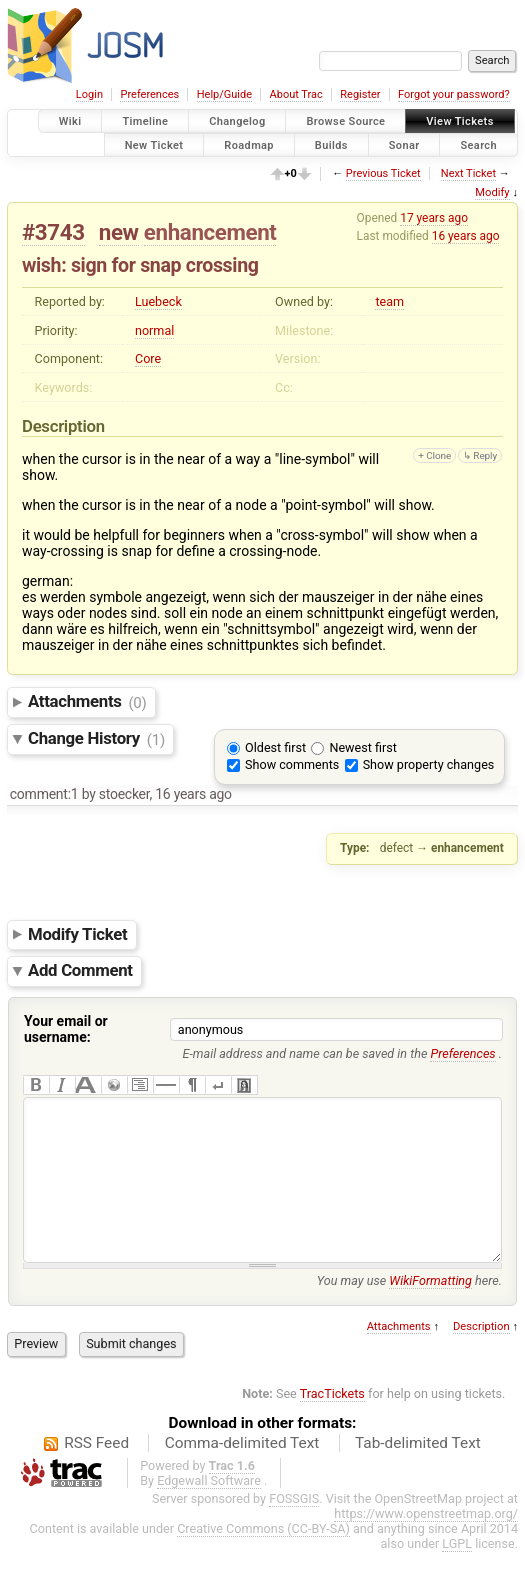 The width and height of the screenshot is (525, 1582). Describe the element at coordinates (418, 1473) in the screenshot. I see `Tab-delimited Text` at that location.